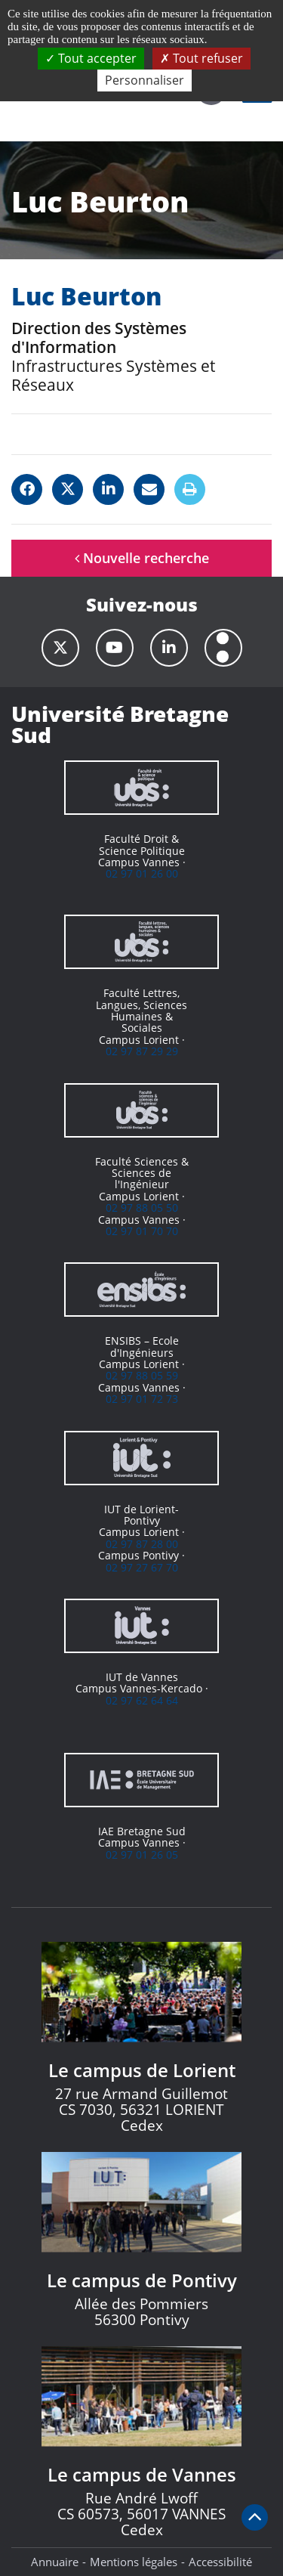 This screenshot has width=283, height=2576. Describe the element at coordinates (142, 1398) in the screenshot. I see `02 97 01 72 73` at that location.